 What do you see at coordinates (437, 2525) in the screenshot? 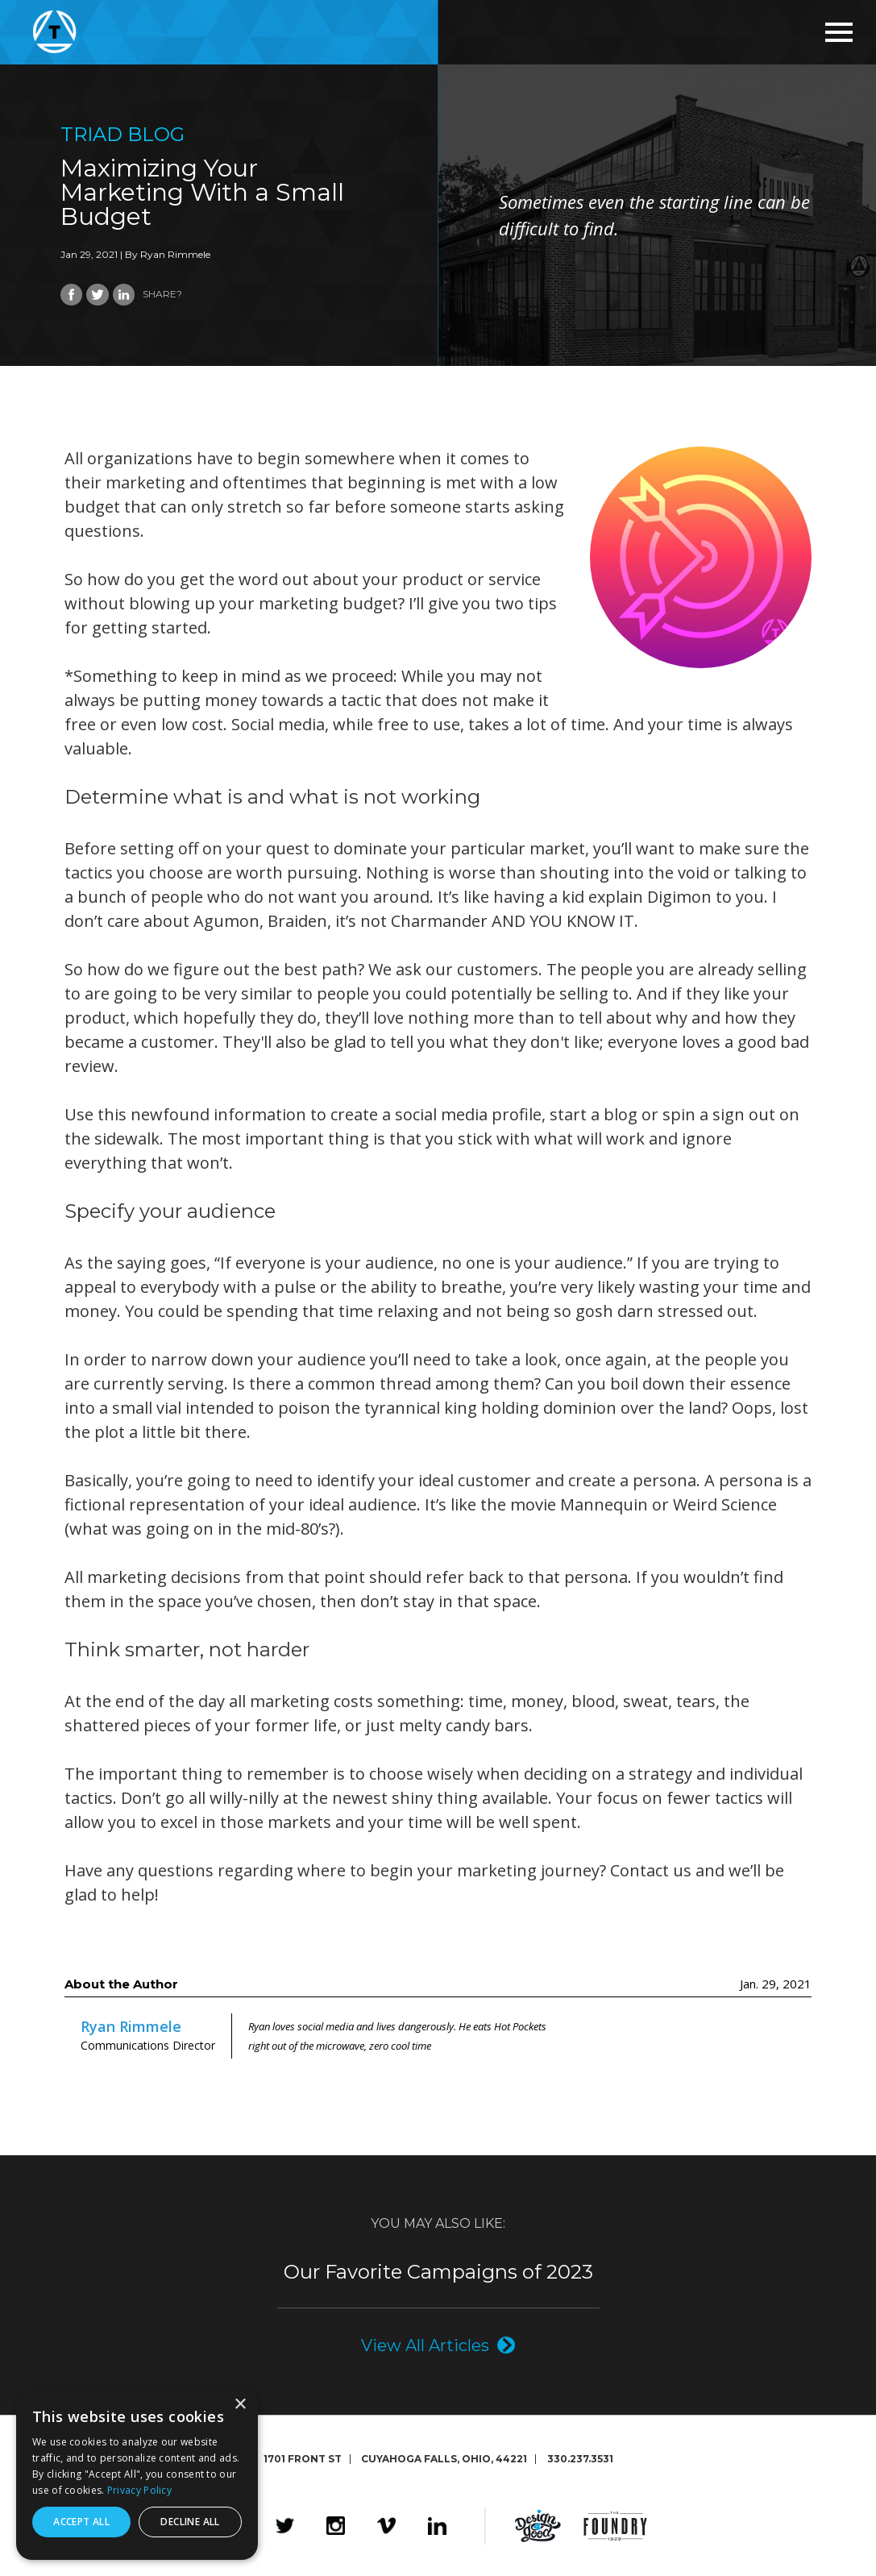
I see `LinkedIn` at bounding box center [437, 2525].